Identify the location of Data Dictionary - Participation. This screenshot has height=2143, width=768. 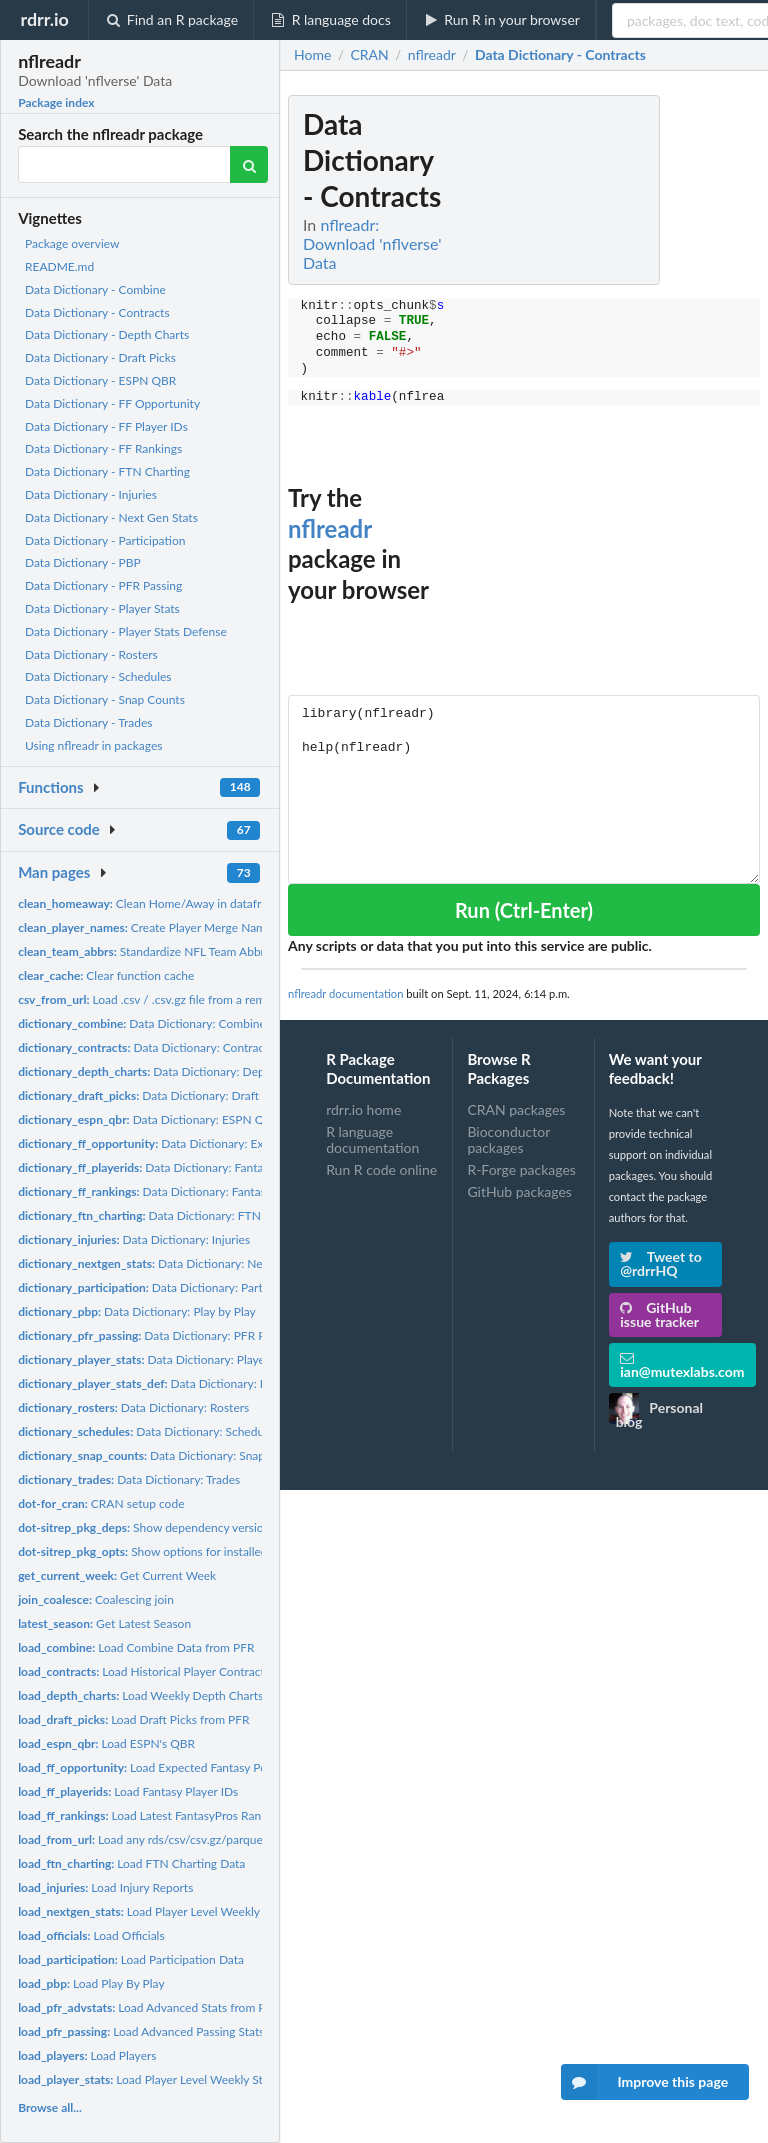
(105, 540).